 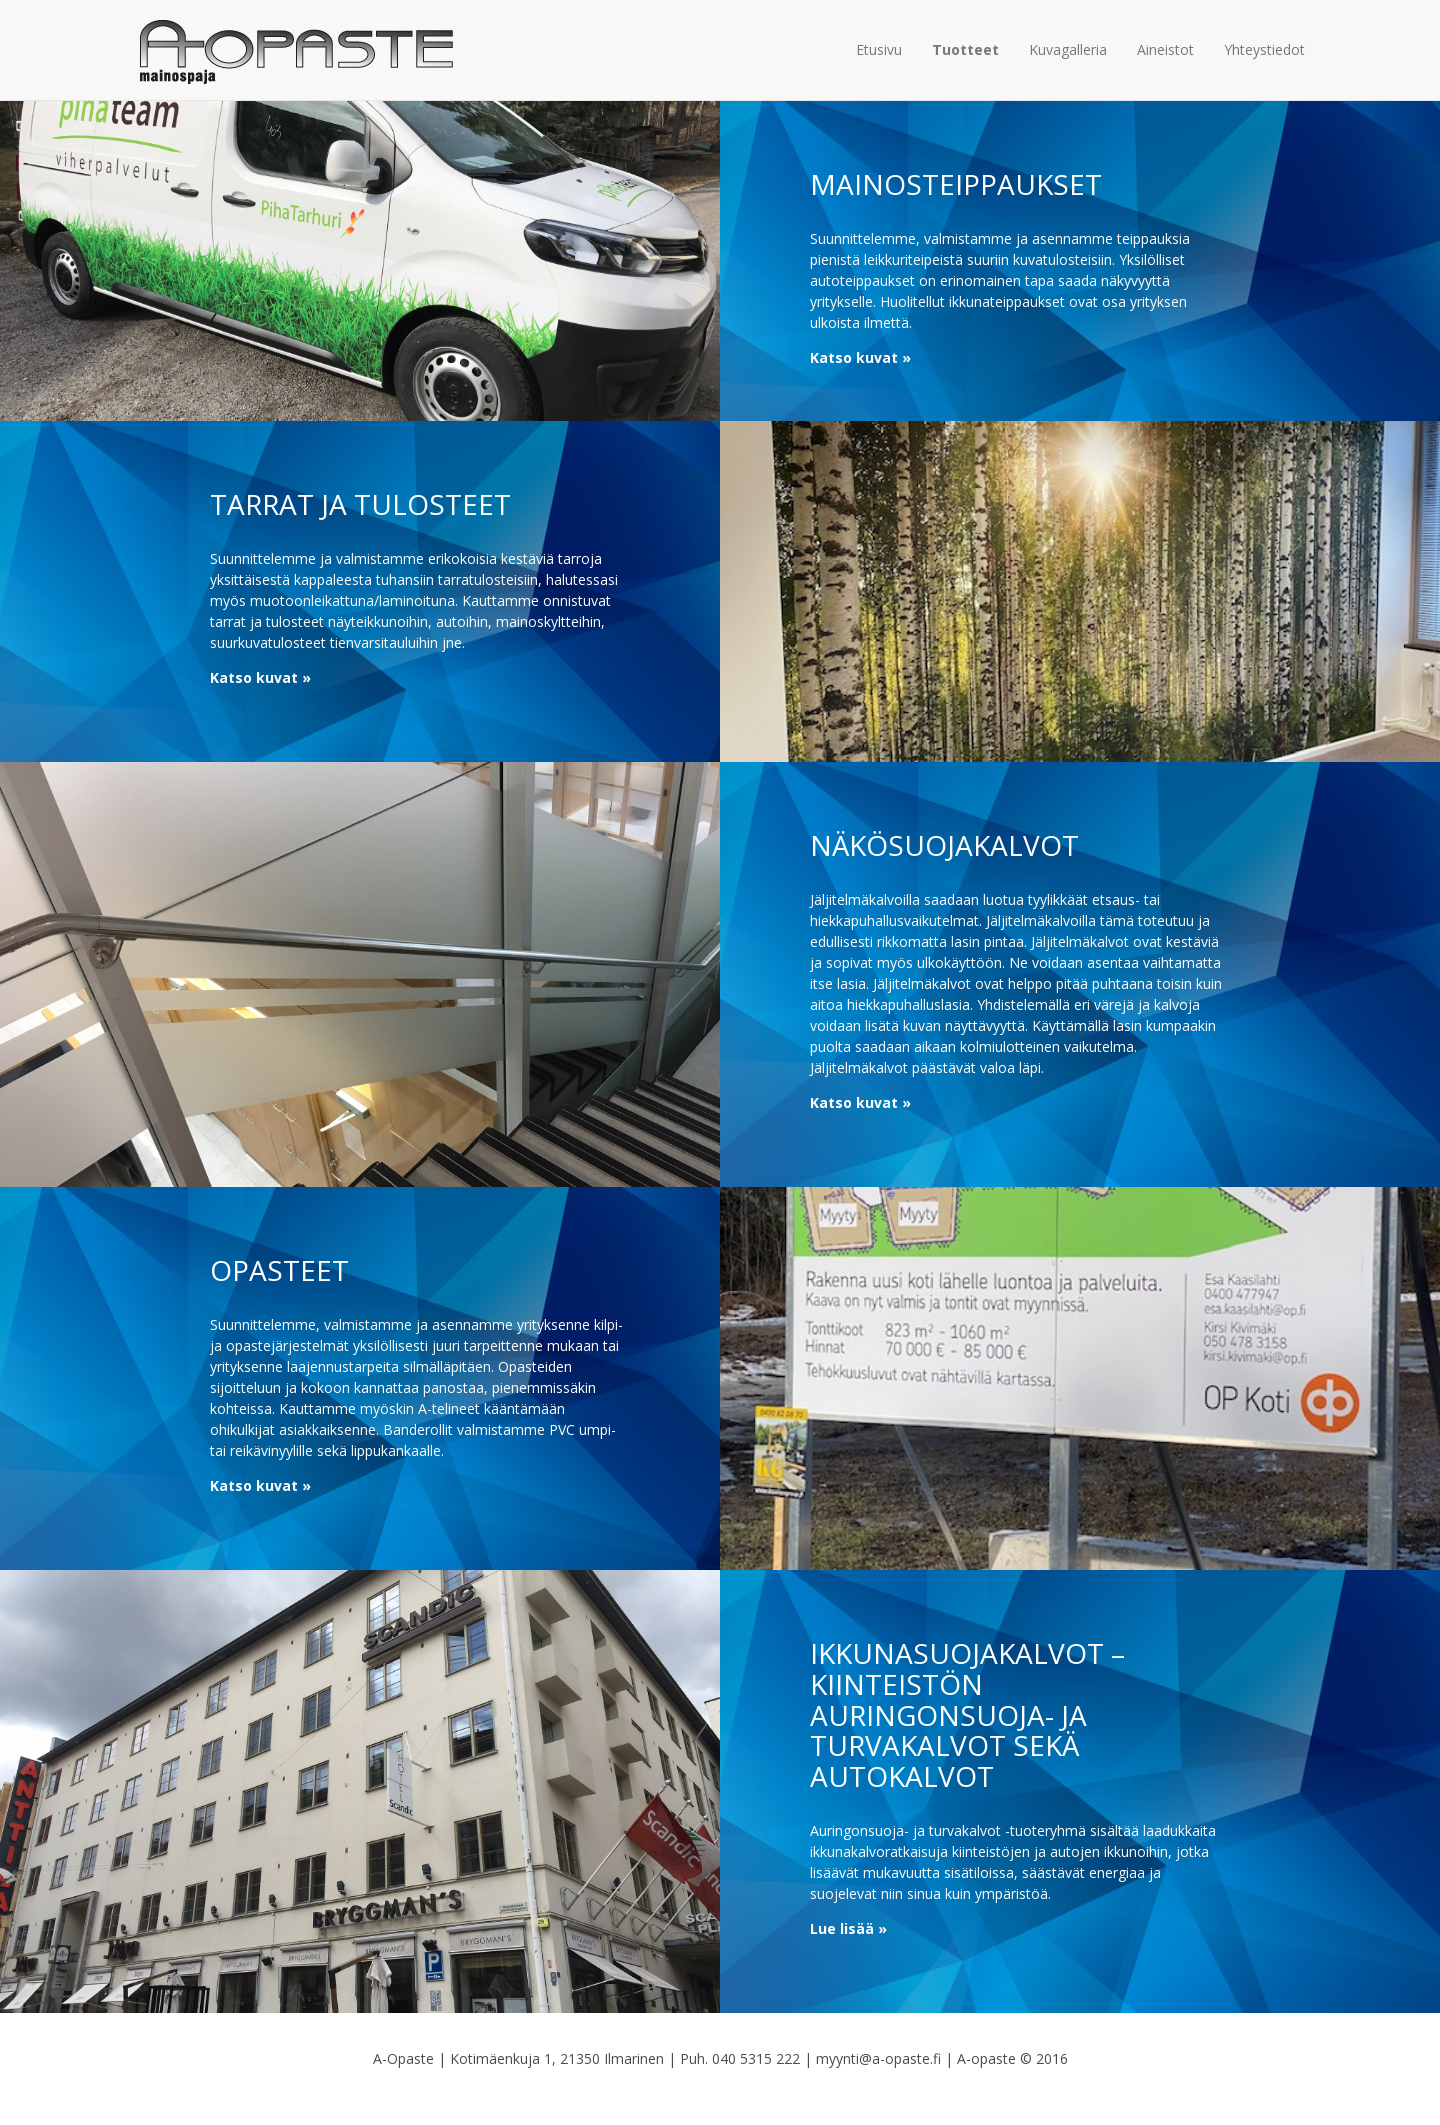 I want to click on Kuvagalleria, so click(x=1068, y=49).